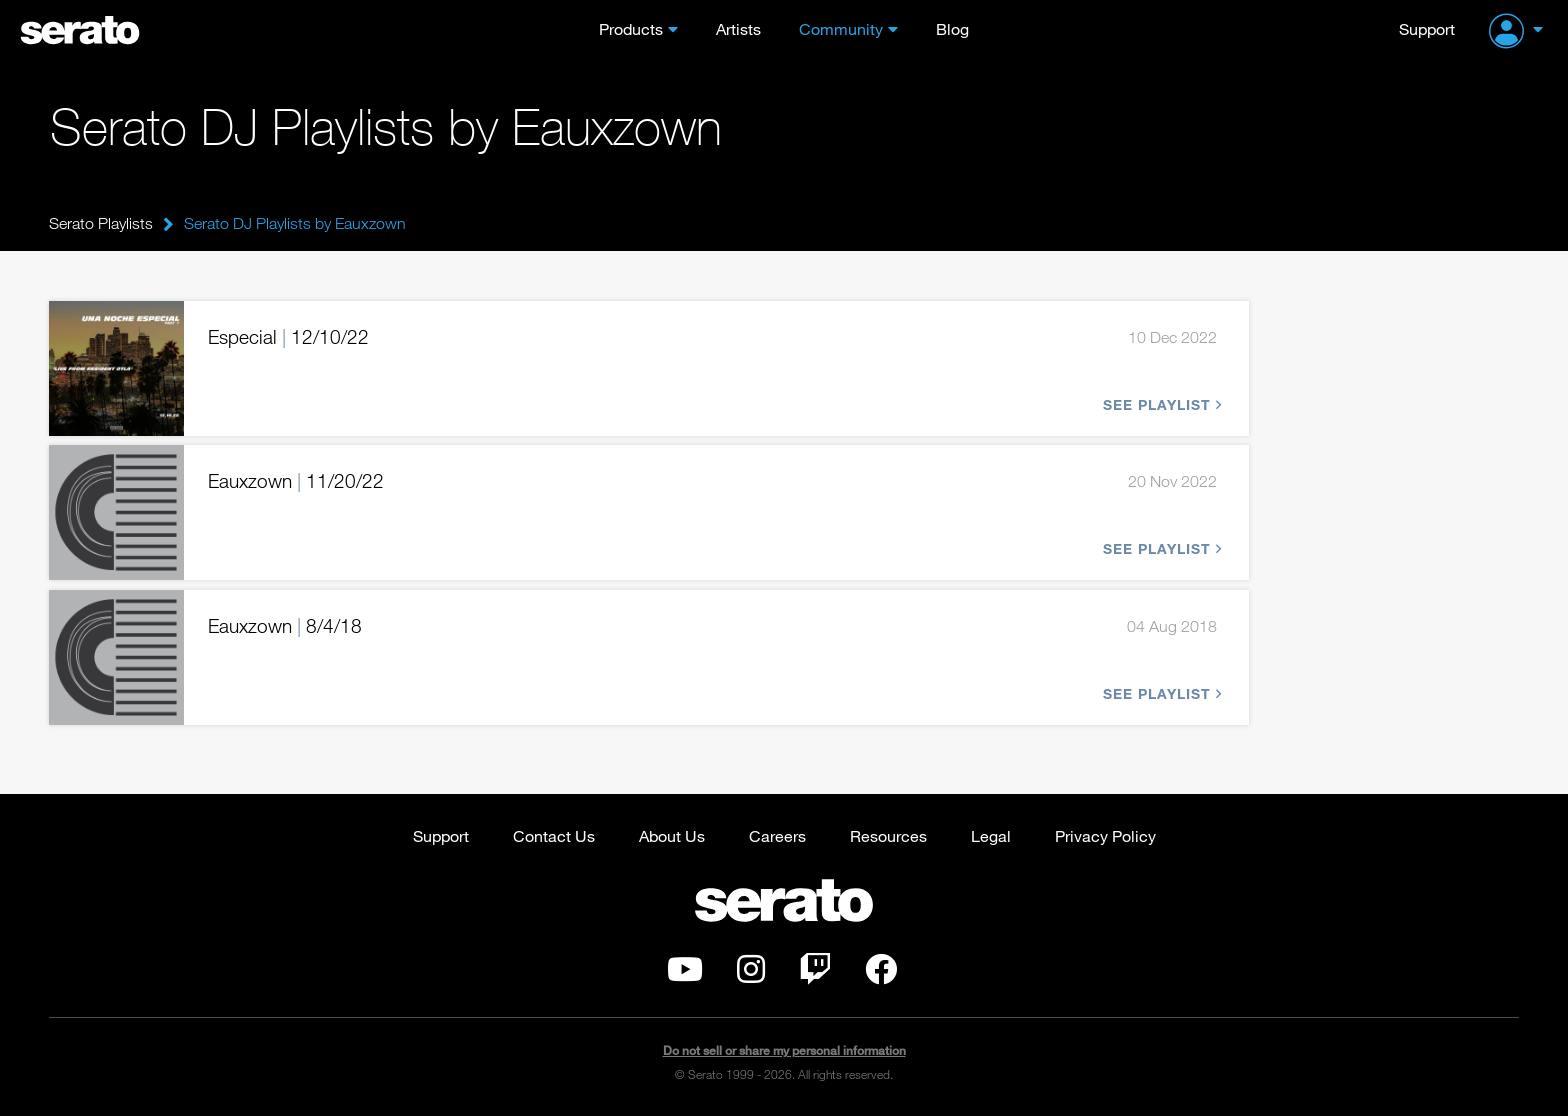 The height and width of the screenshot is (1116, 1568). I want to click on Eauxzown 8/4/18, so click(285, 625).